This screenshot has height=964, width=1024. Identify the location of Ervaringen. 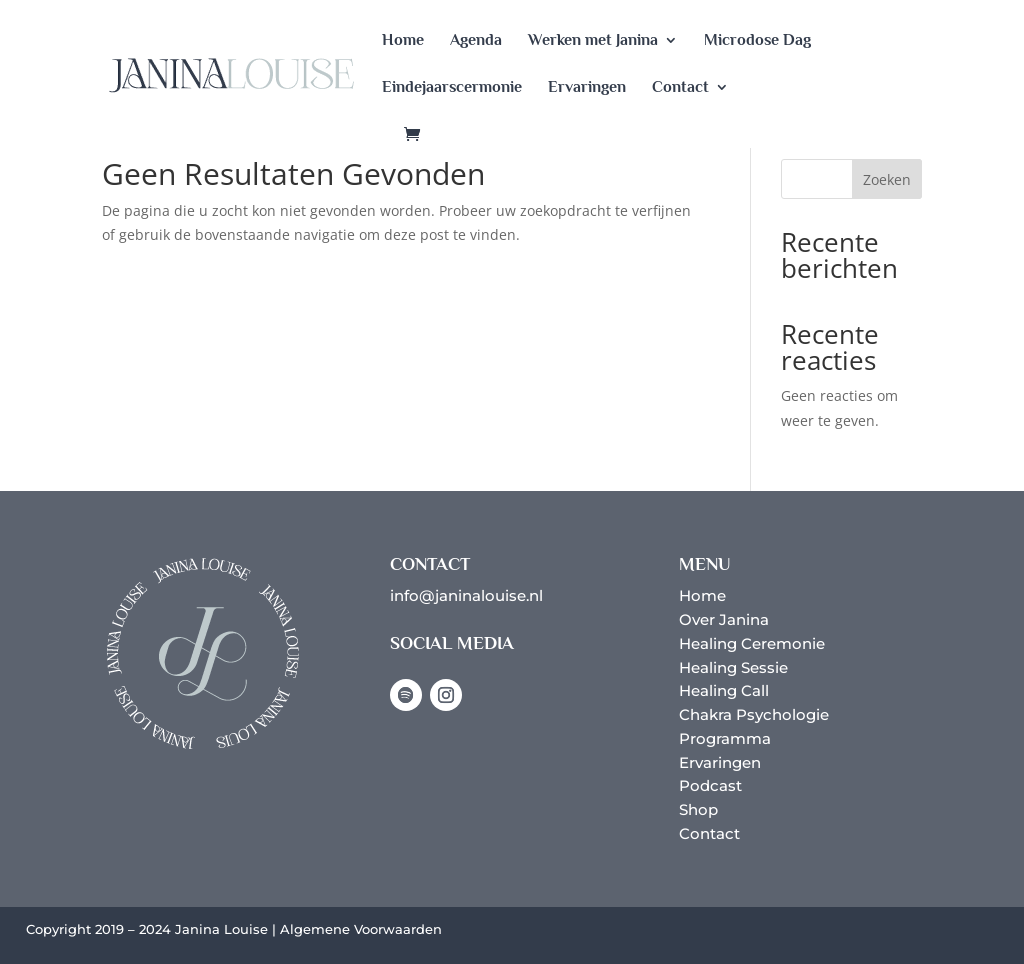
(587, 88).